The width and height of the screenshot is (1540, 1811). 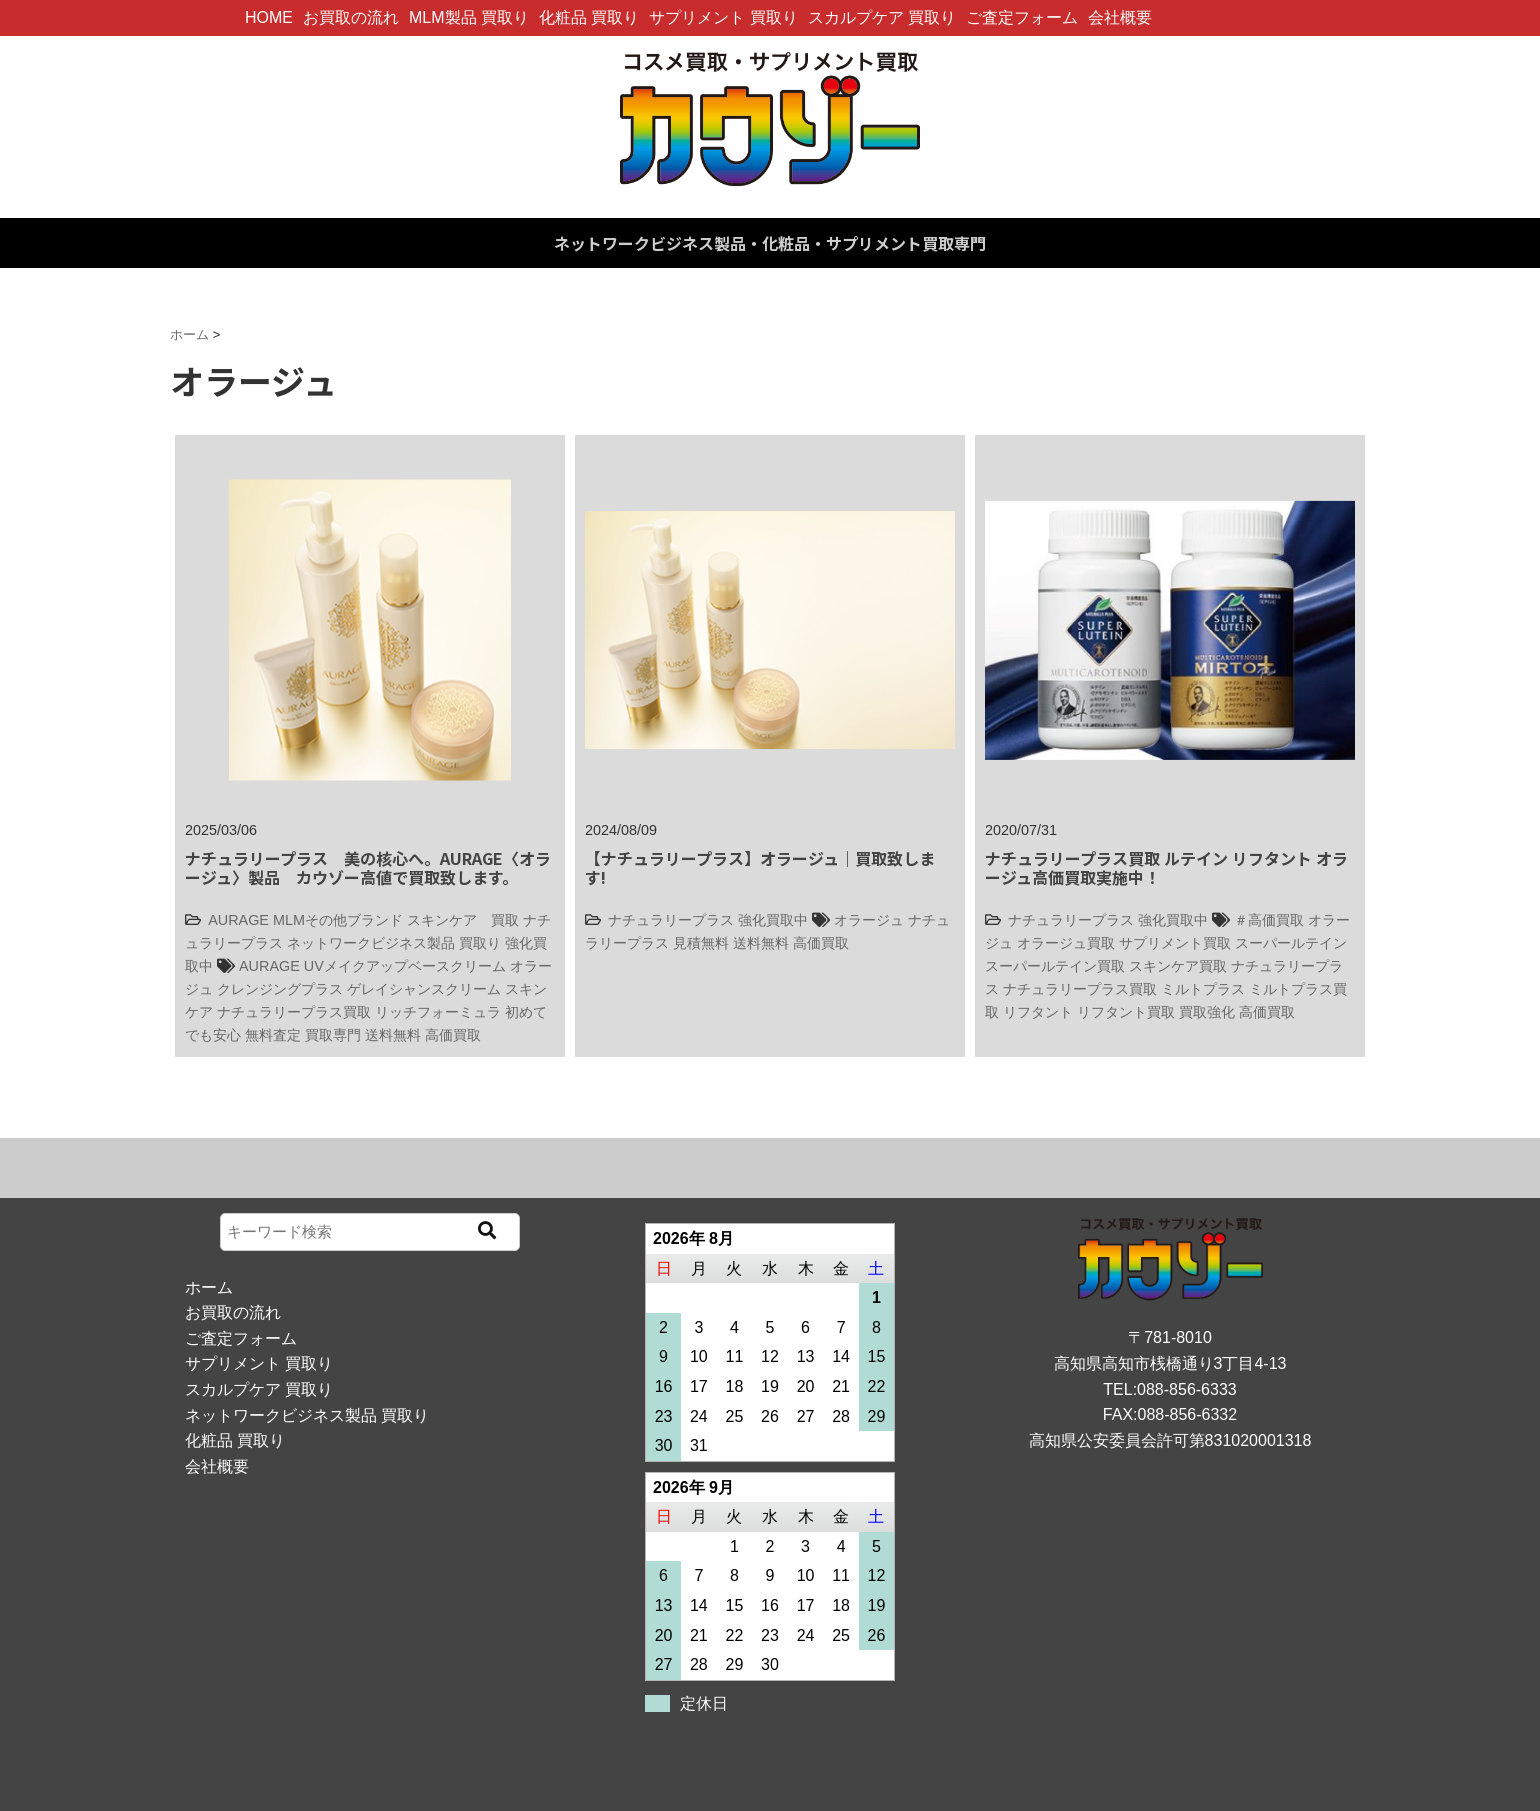 What do you see at coordinates (1055, 966) in the screenshot?
I see `スーパールテイン買取` at bounding box center [1055, 966].